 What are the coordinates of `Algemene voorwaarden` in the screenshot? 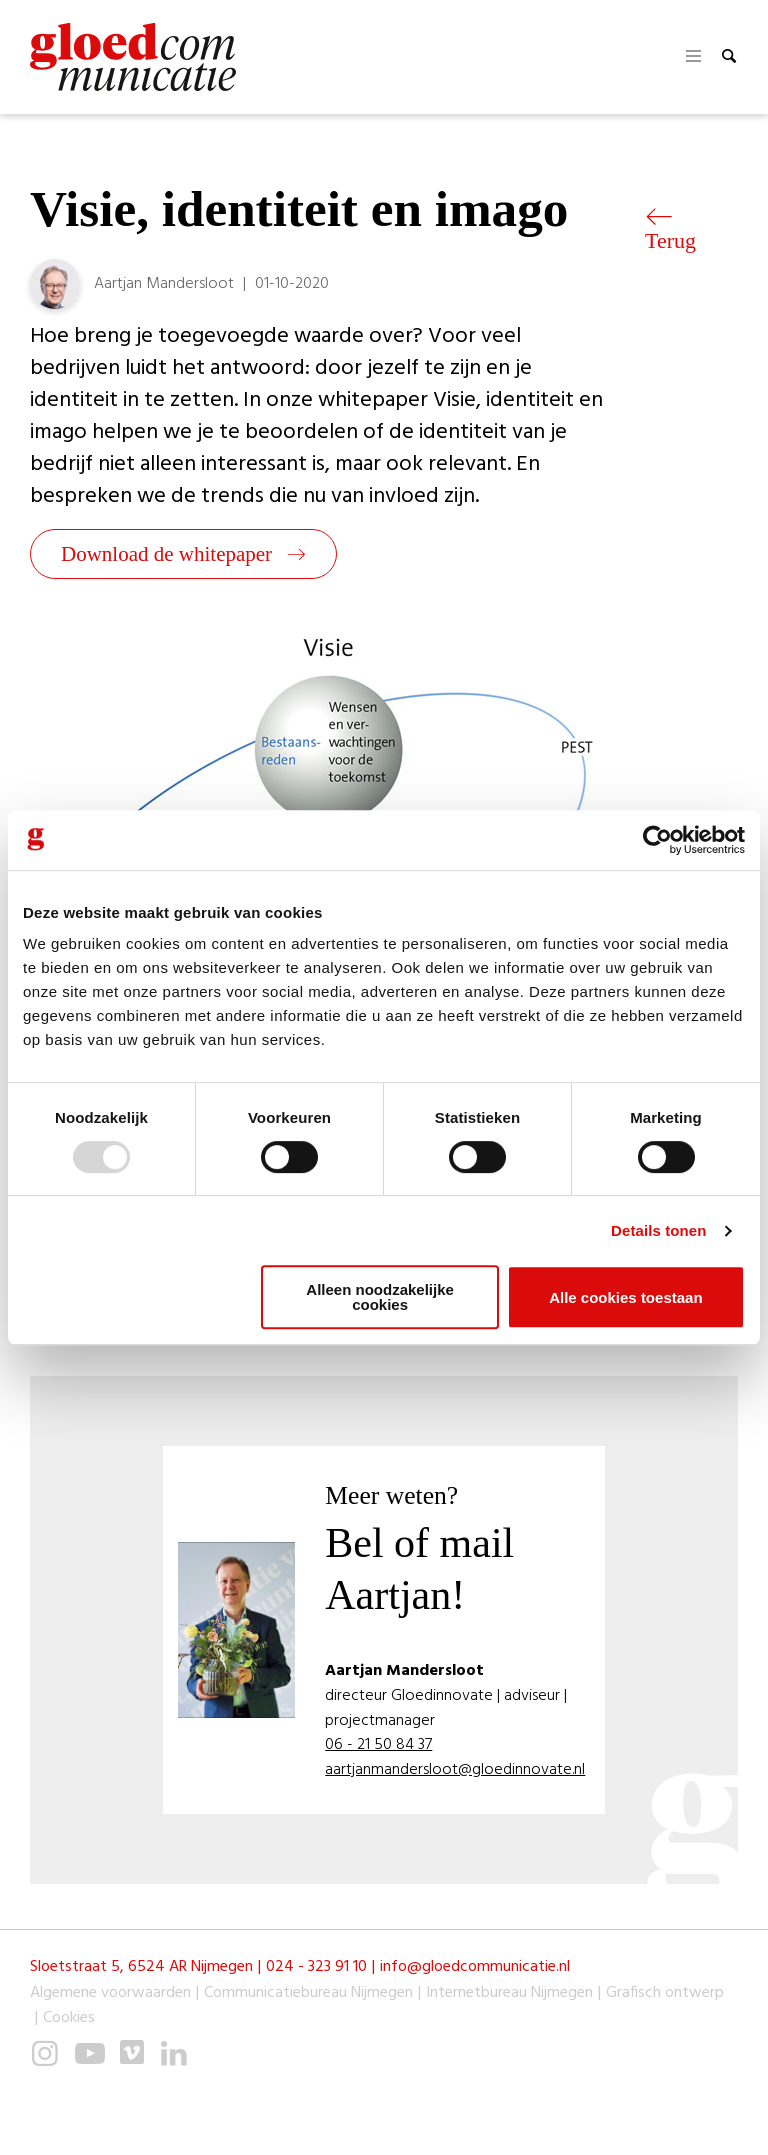 It's located at (110, 1993).